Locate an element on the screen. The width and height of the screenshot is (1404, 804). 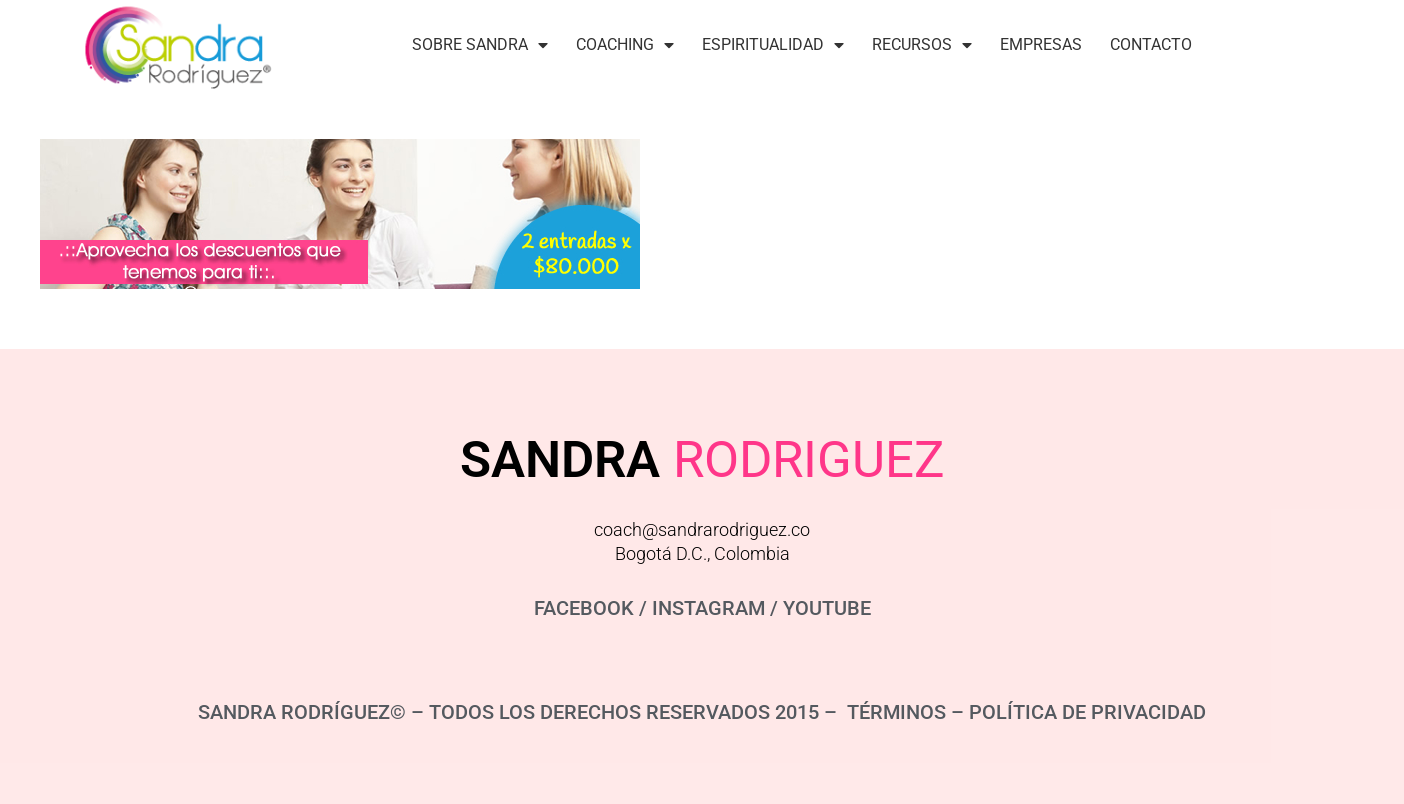
INSTAGRAM is located at coordinates (708, 608).